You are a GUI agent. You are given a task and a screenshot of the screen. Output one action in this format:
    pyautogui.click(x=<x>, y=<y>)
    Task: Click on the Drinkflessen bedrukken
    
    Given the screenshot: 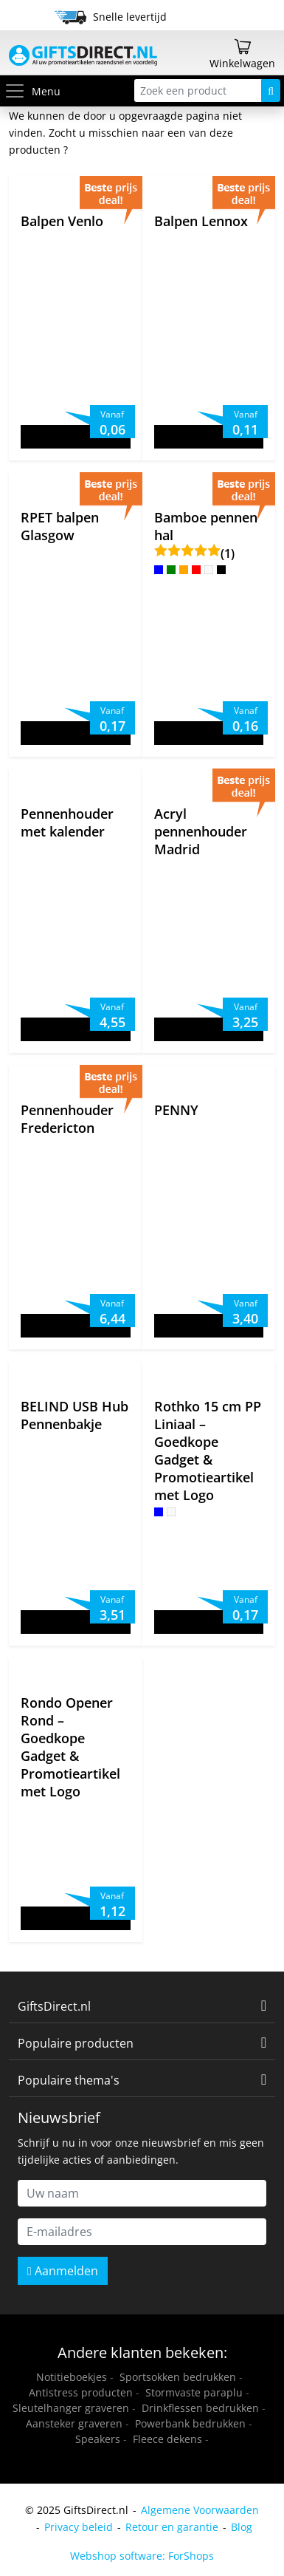 What is the action you would take?
    pyautogui.click(x=200, y=2408)
    